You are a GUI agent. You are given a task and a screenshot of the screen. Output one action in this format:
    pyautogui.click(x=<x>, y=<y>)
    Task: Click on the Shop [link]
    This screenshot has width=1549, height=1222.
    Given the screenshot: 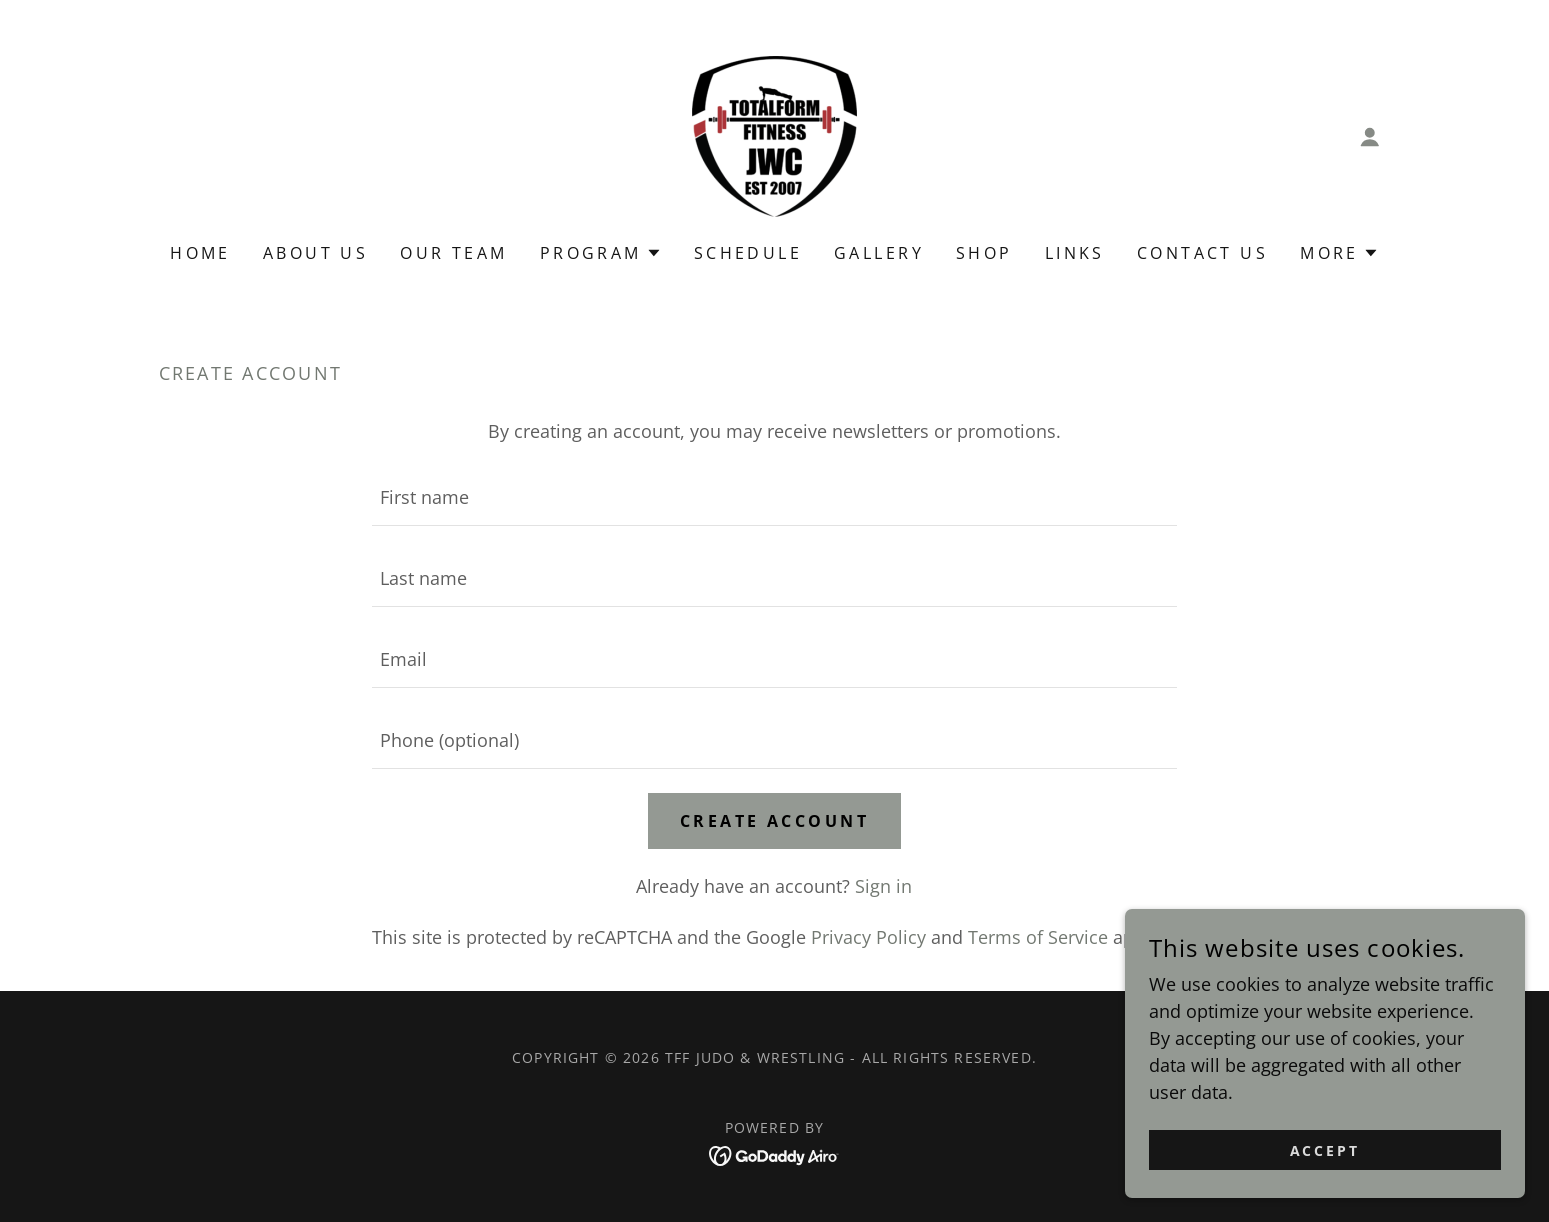 What is the action you would take?
    pyautogui.click(x=984, y=253)
    